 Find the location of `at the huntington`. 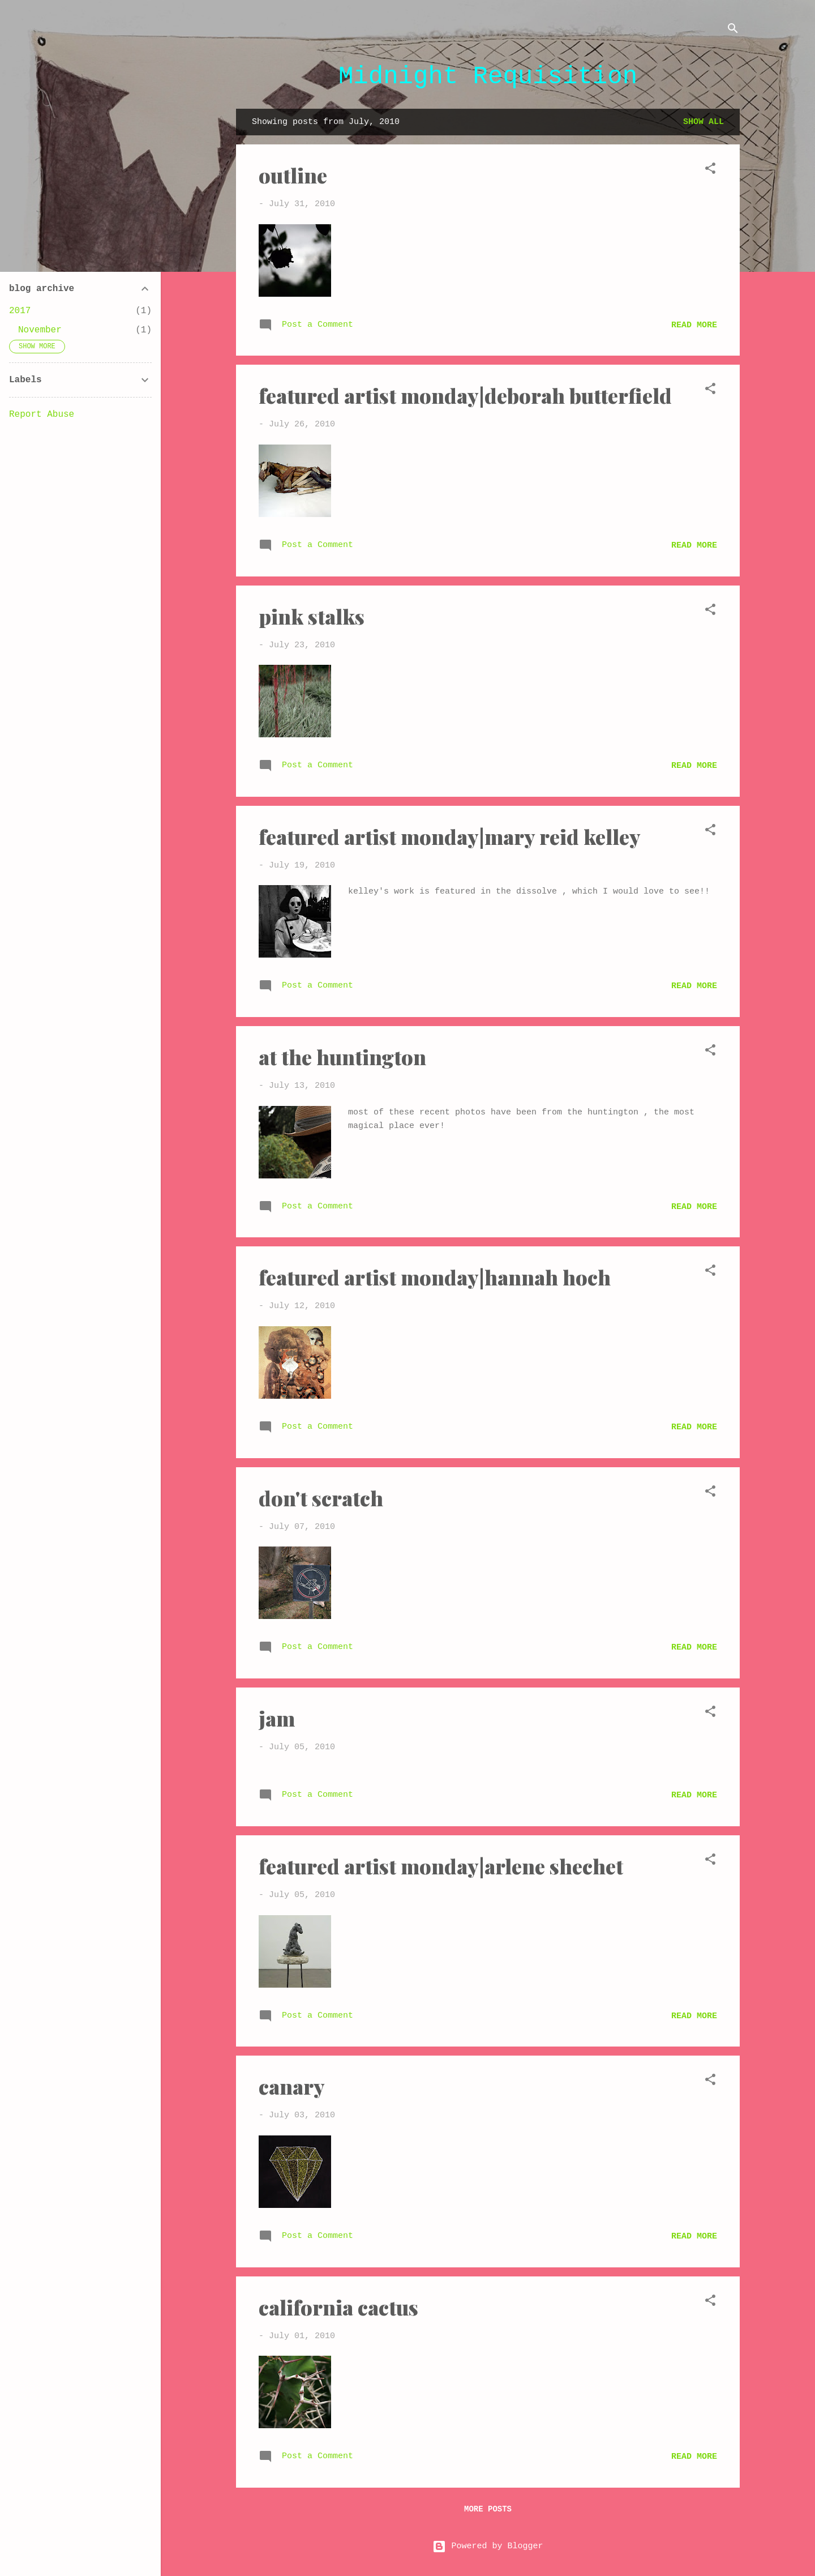

at the huntington is located at coordinates (342, 1056).